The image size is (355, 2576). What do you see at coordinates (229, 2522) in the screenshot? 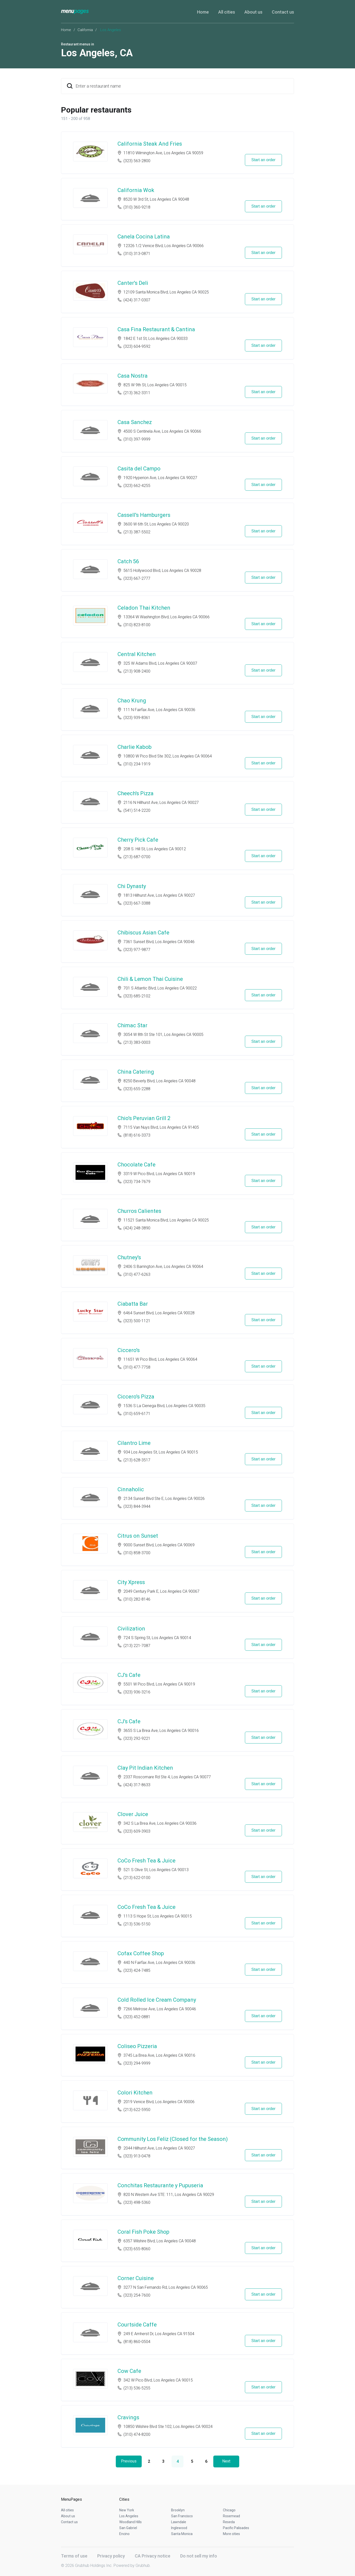
I see `Reseda` at bounding box center [229, 2522].